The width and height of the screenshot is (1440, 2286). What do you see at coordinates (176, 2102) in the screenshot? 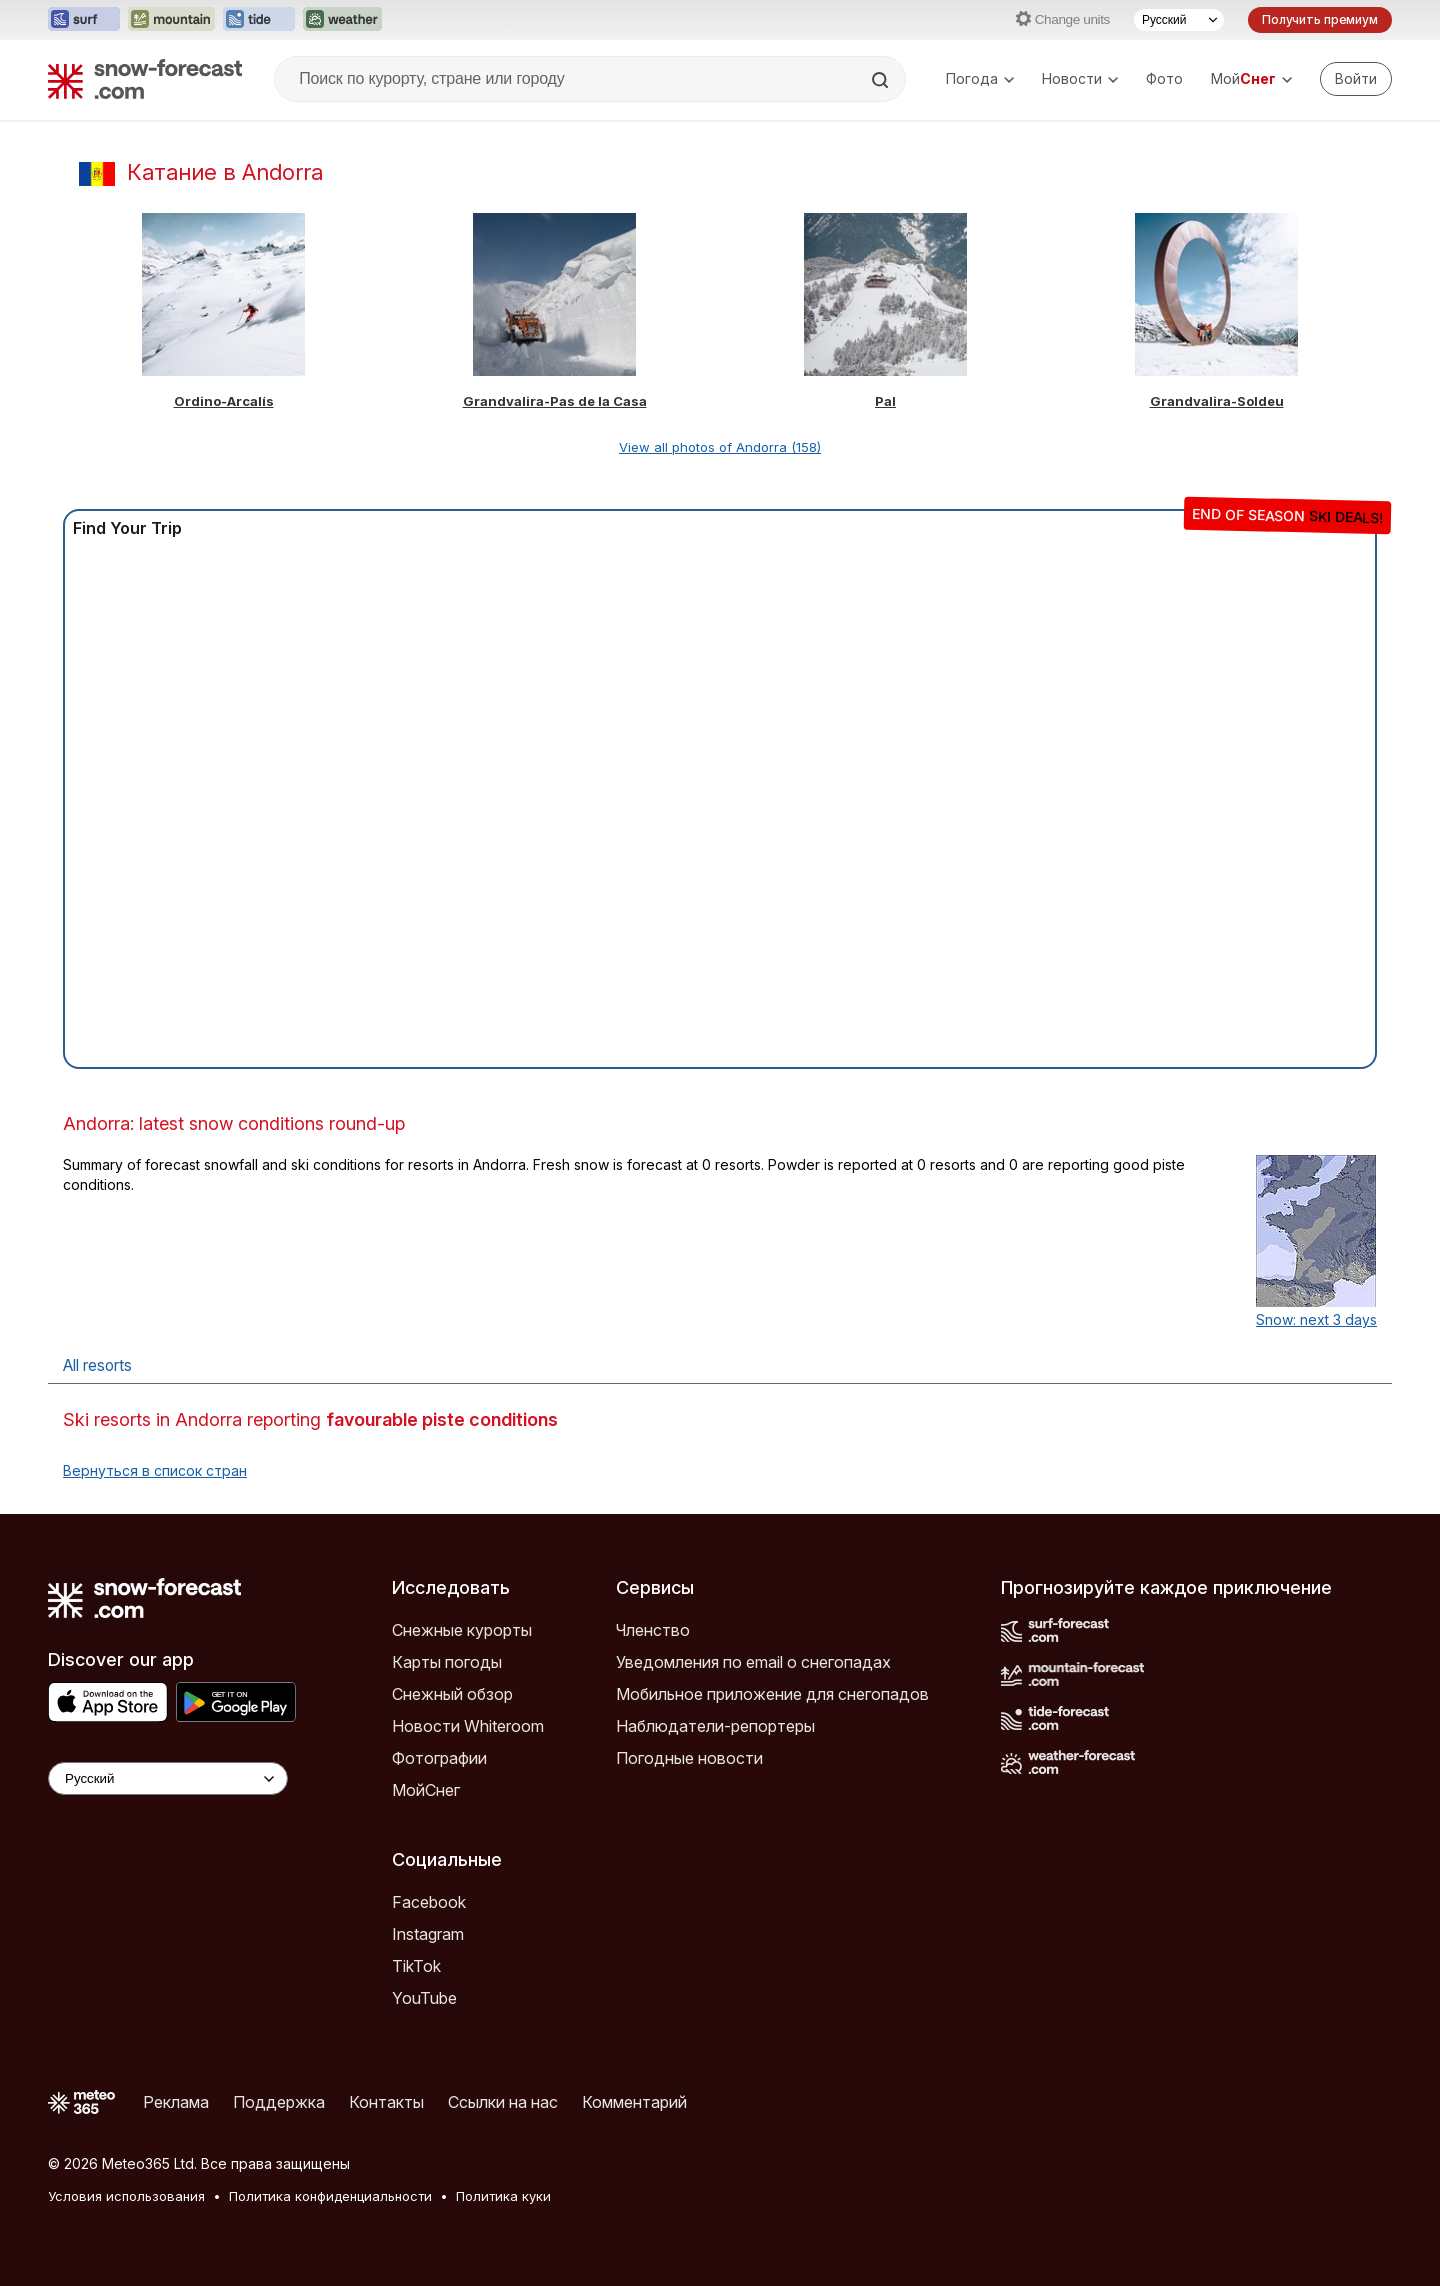
I see `Реклама` at bounding box center [176, 2102].